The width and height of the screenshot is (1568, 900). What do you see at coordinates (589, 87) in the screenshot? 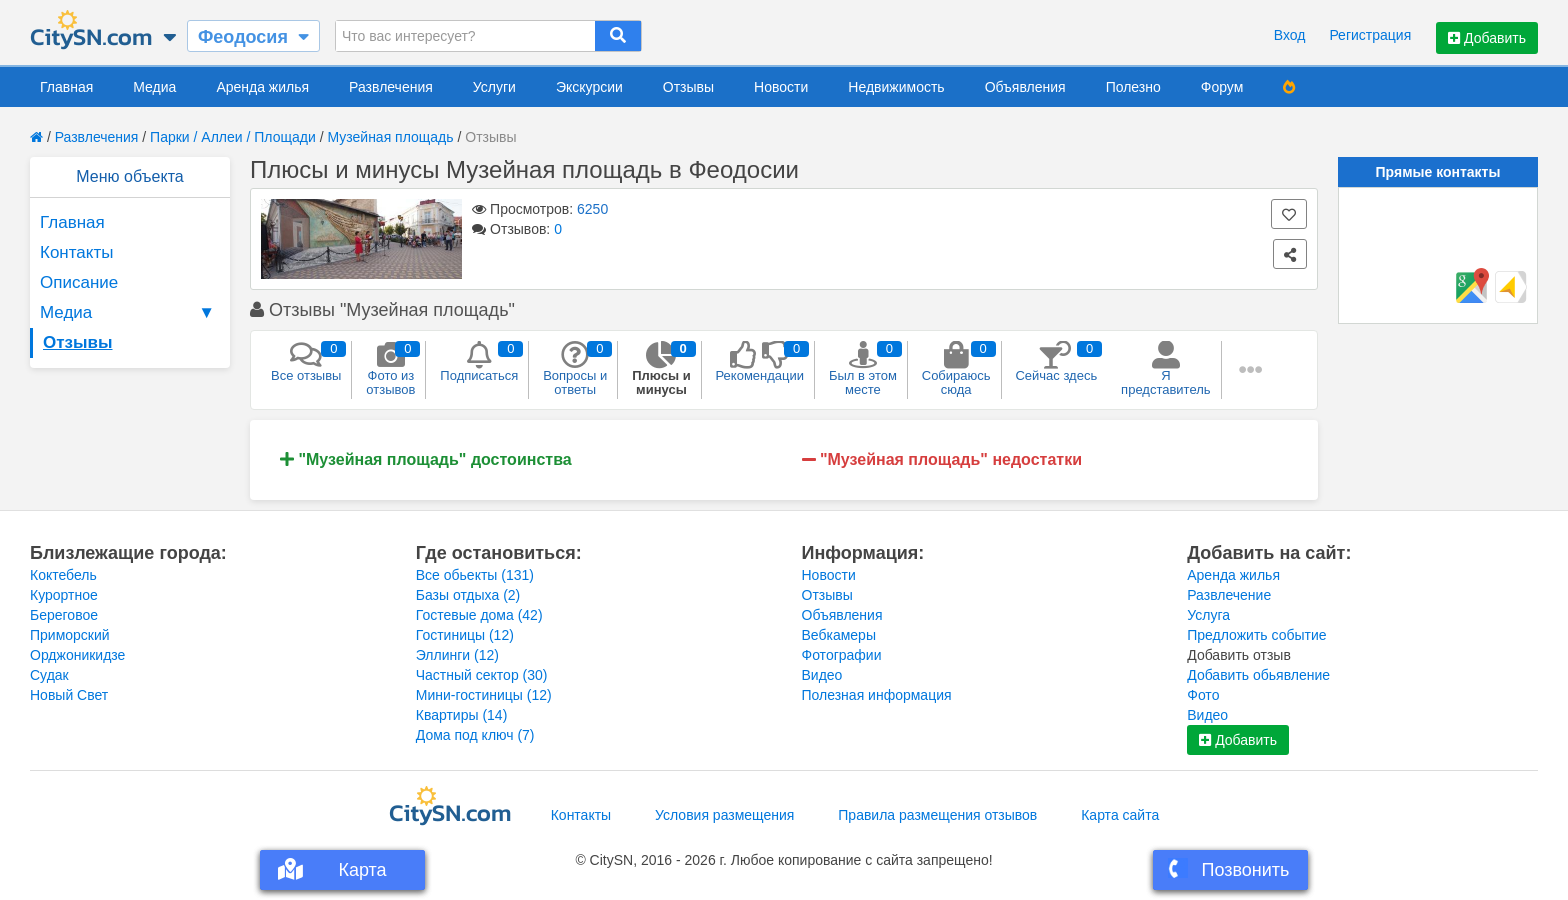
I see `Экскурсии` at bounding box center [589, 87].